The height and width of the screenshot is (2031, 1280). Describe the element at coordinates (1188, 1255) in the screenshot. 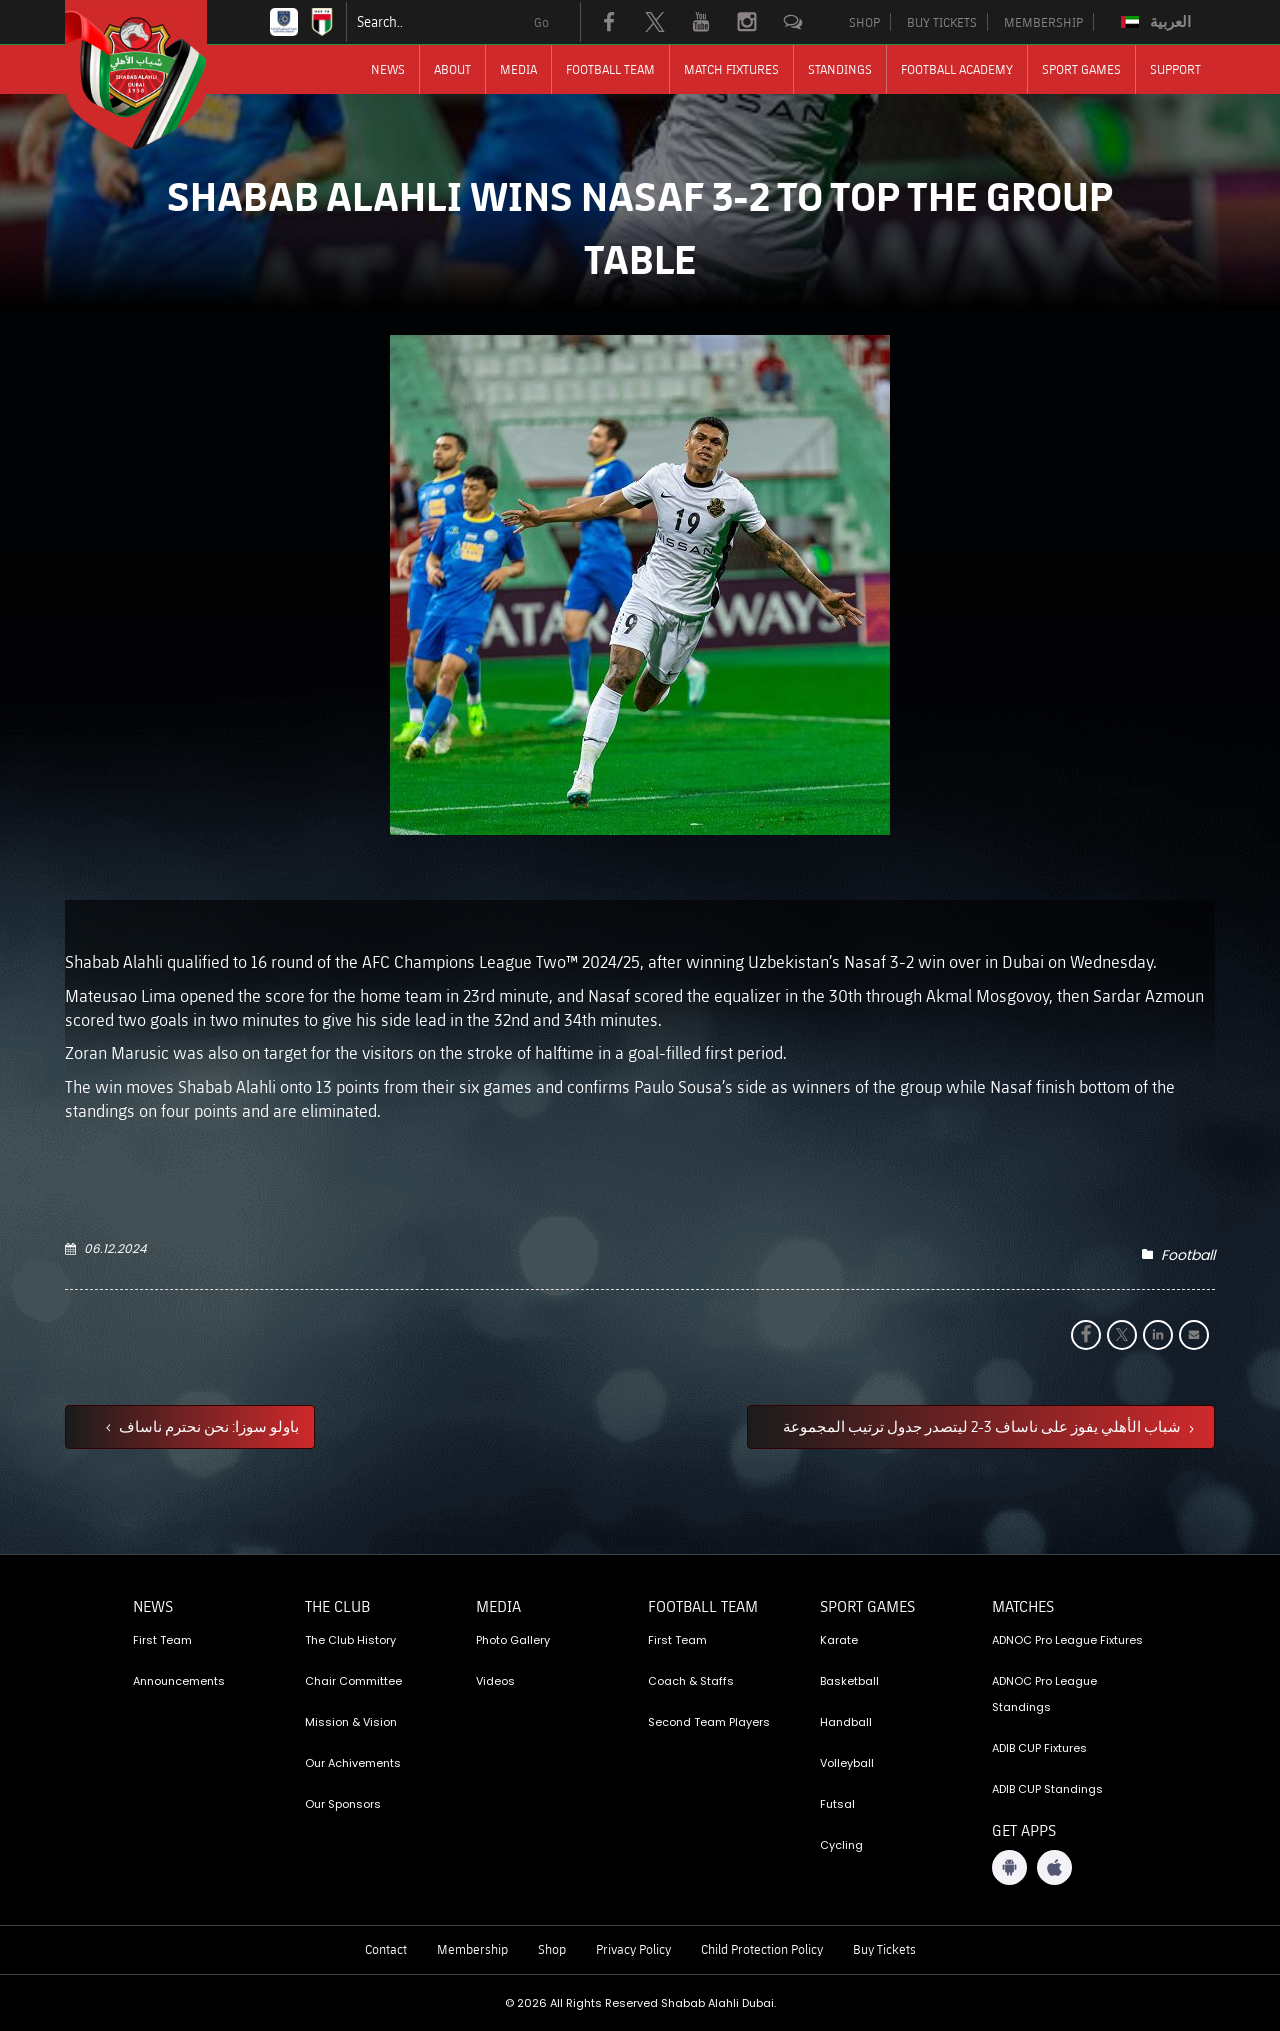

I see `Football` at that location.